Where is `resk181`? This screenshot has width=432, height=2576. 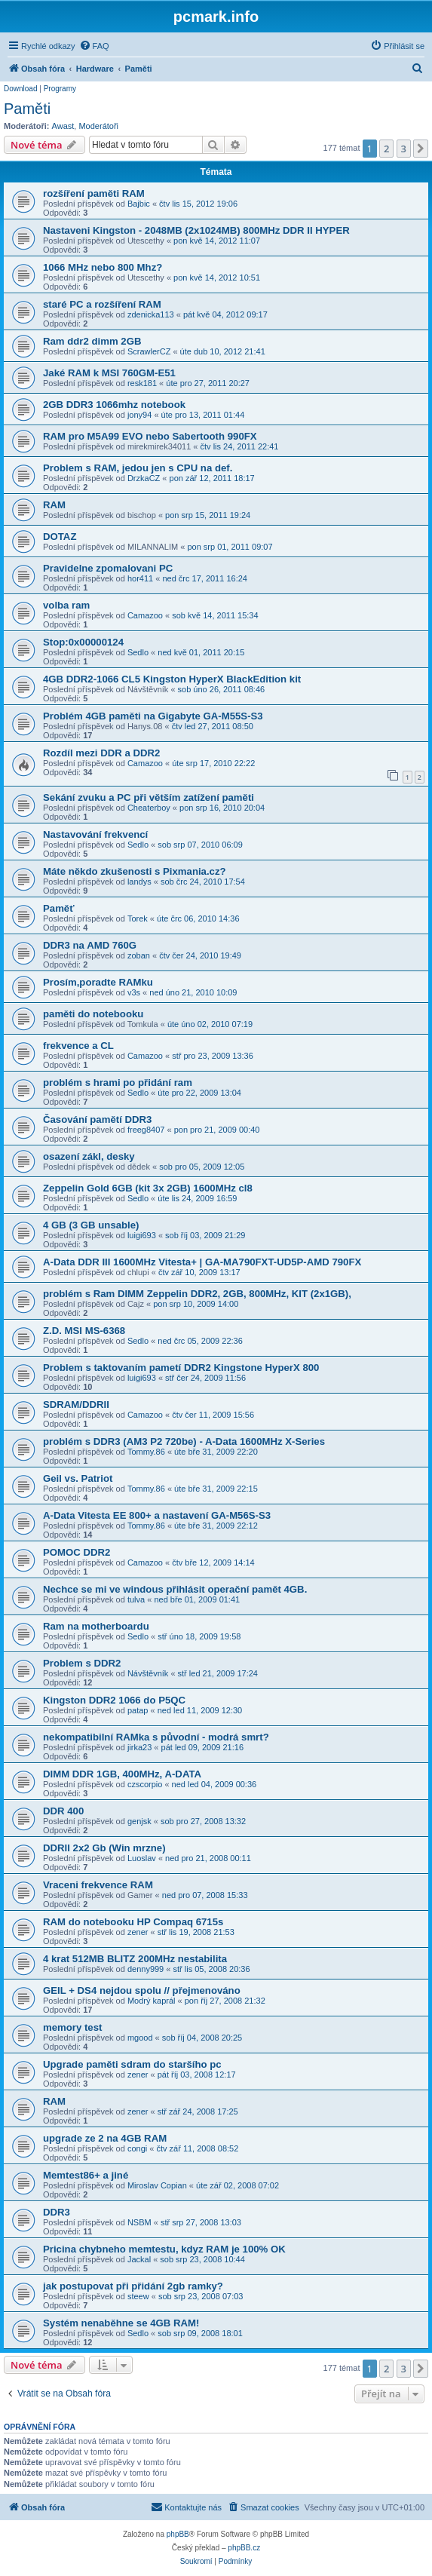 resk181 is located at coordinates (142, 383).